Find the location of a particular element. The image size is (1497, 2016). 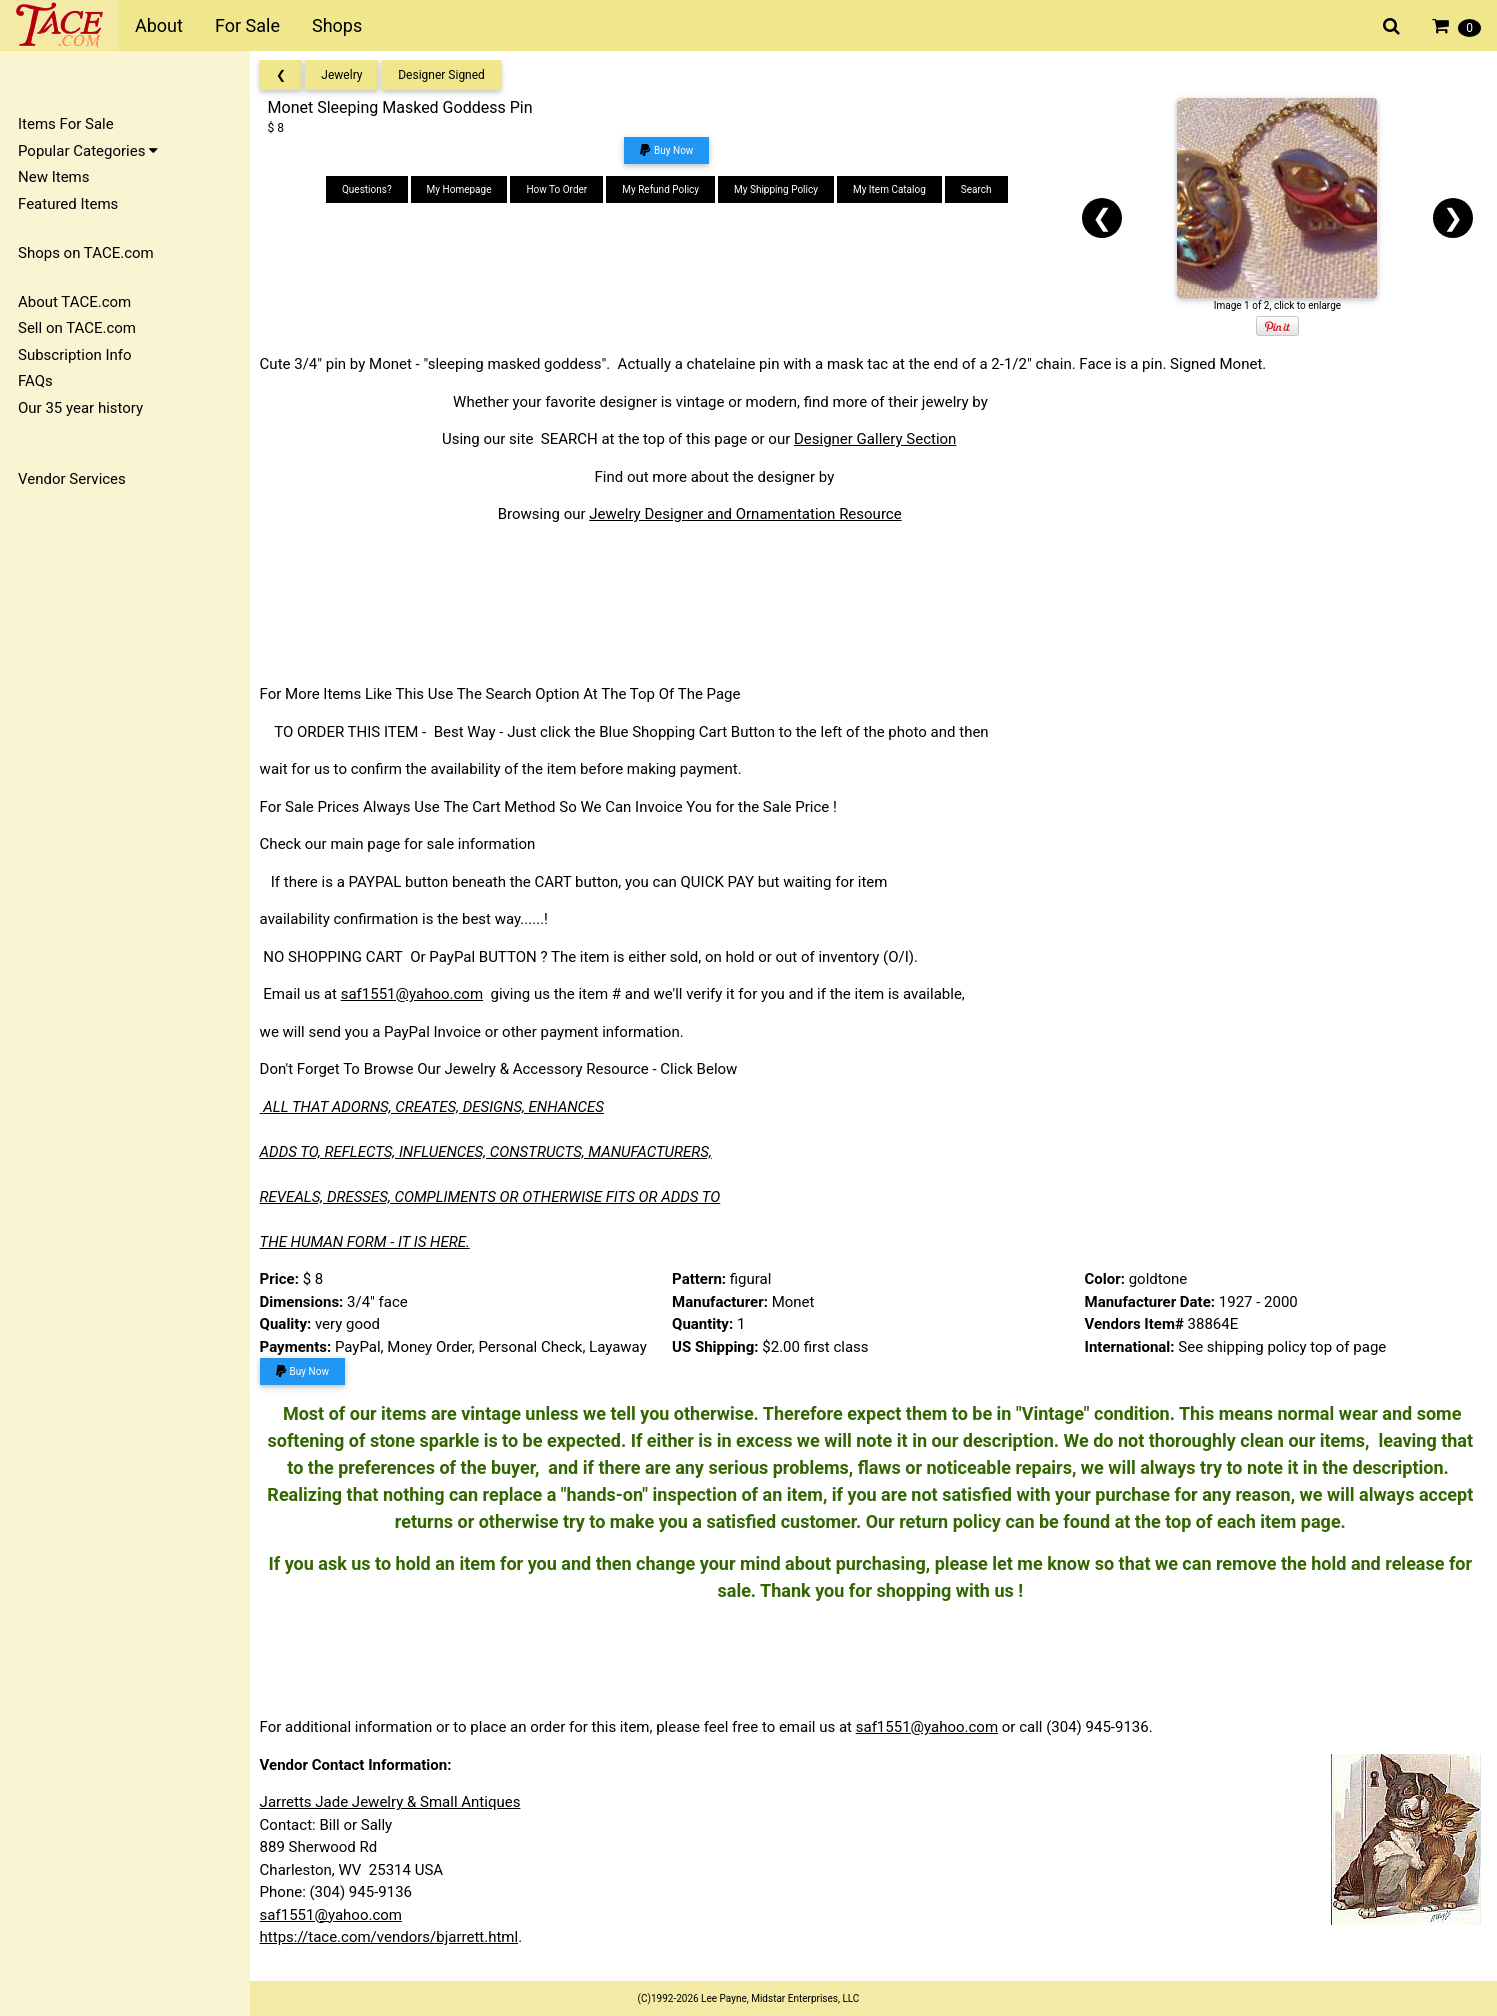

My Homepage is located at coordinates (463, 189).